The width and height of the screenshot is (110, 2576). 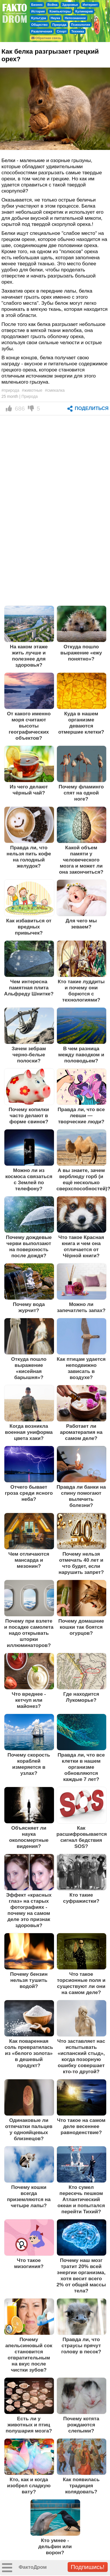 What do you see at coordinates (38, 11) in the screenshot?
I see `История` at bounding box center [38, 11].